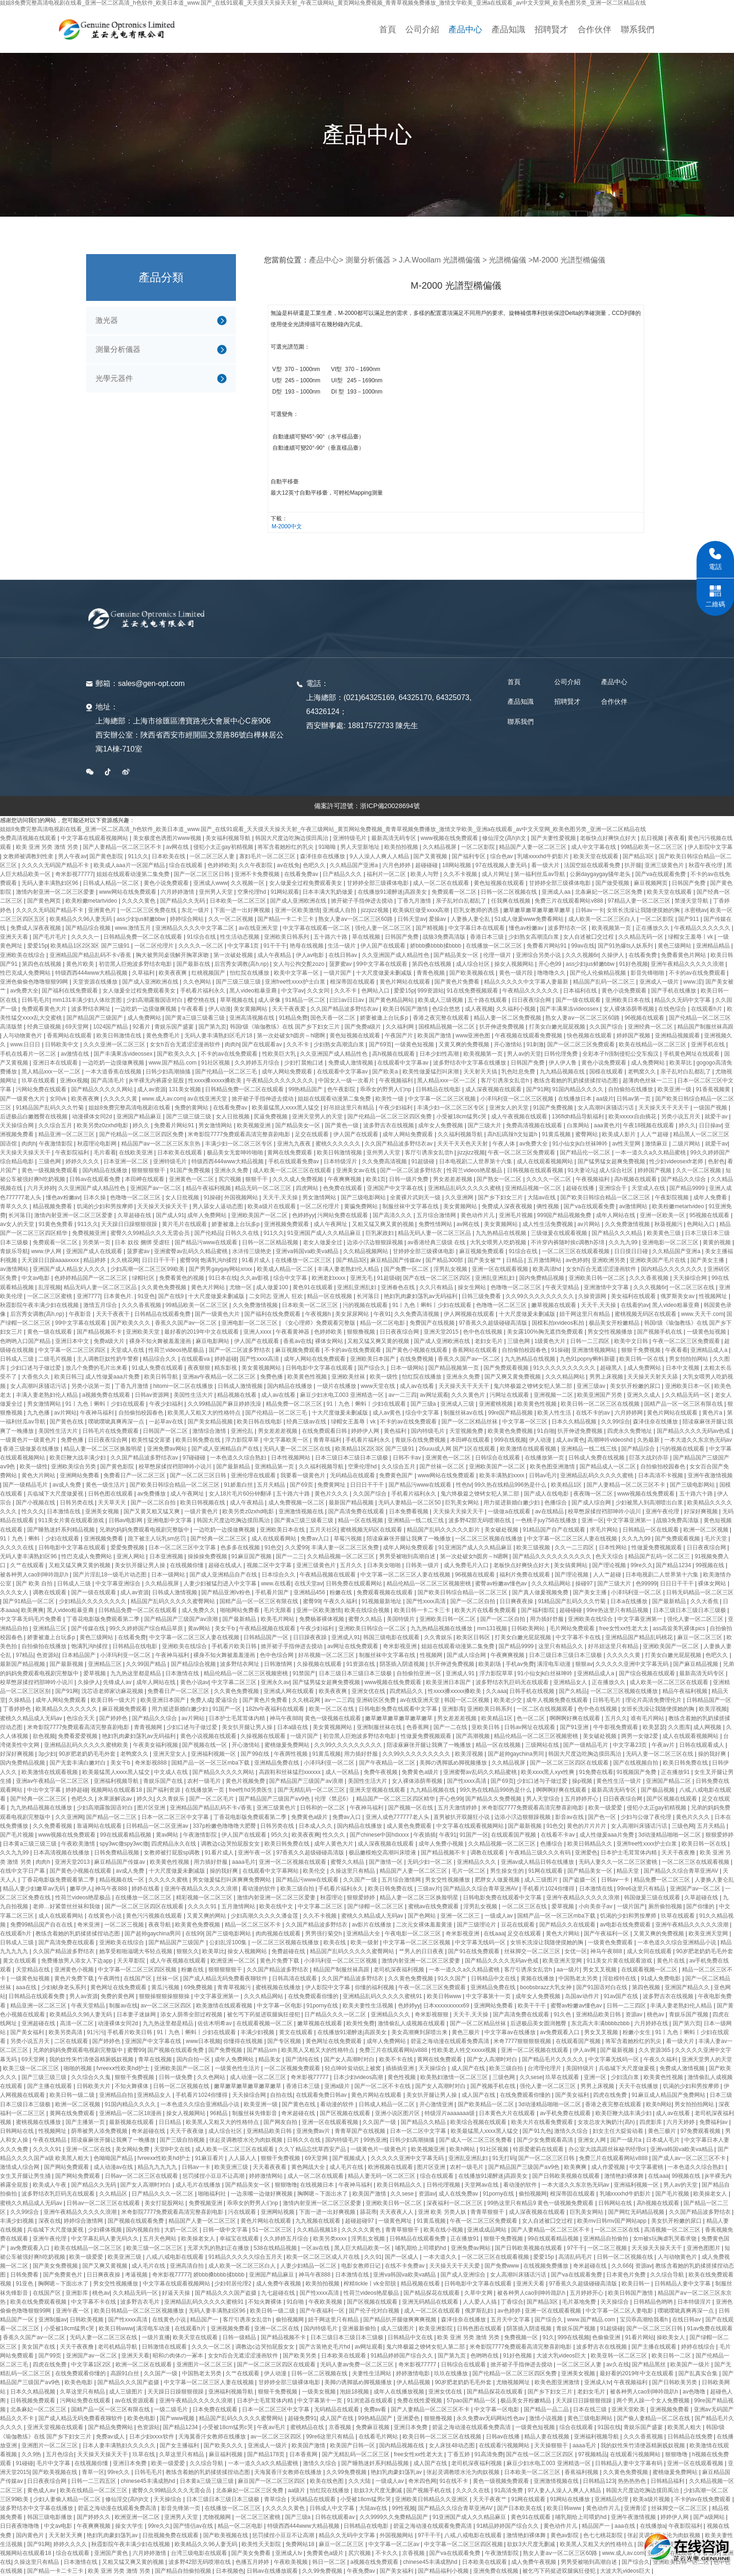  What do you see at coordinates (373, 1359) in the screenshot?
I see `亚洲欧美日本国产` at bounding box center [373, 1359].